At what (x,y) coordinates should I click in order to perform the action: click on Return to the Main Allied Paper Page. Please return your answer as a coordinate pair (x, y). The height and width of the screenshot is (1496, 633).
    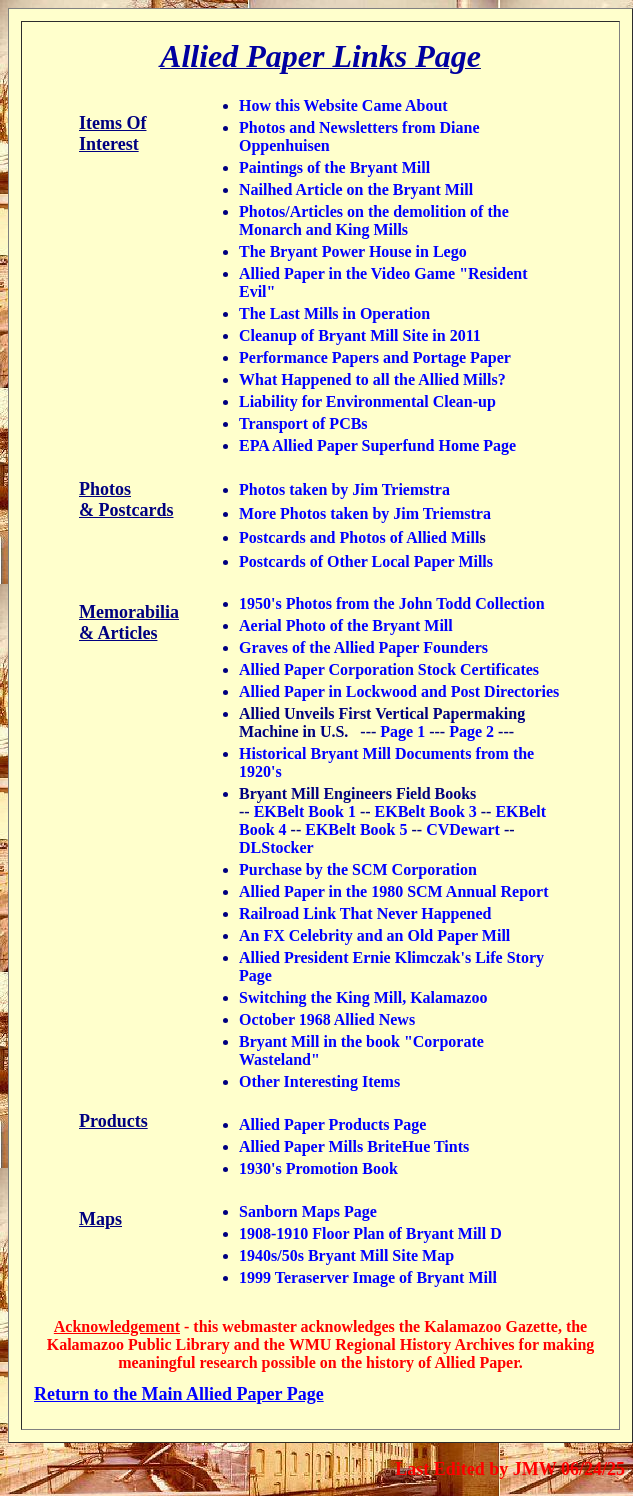
    Looking at the image, I should click on (179, 1394).